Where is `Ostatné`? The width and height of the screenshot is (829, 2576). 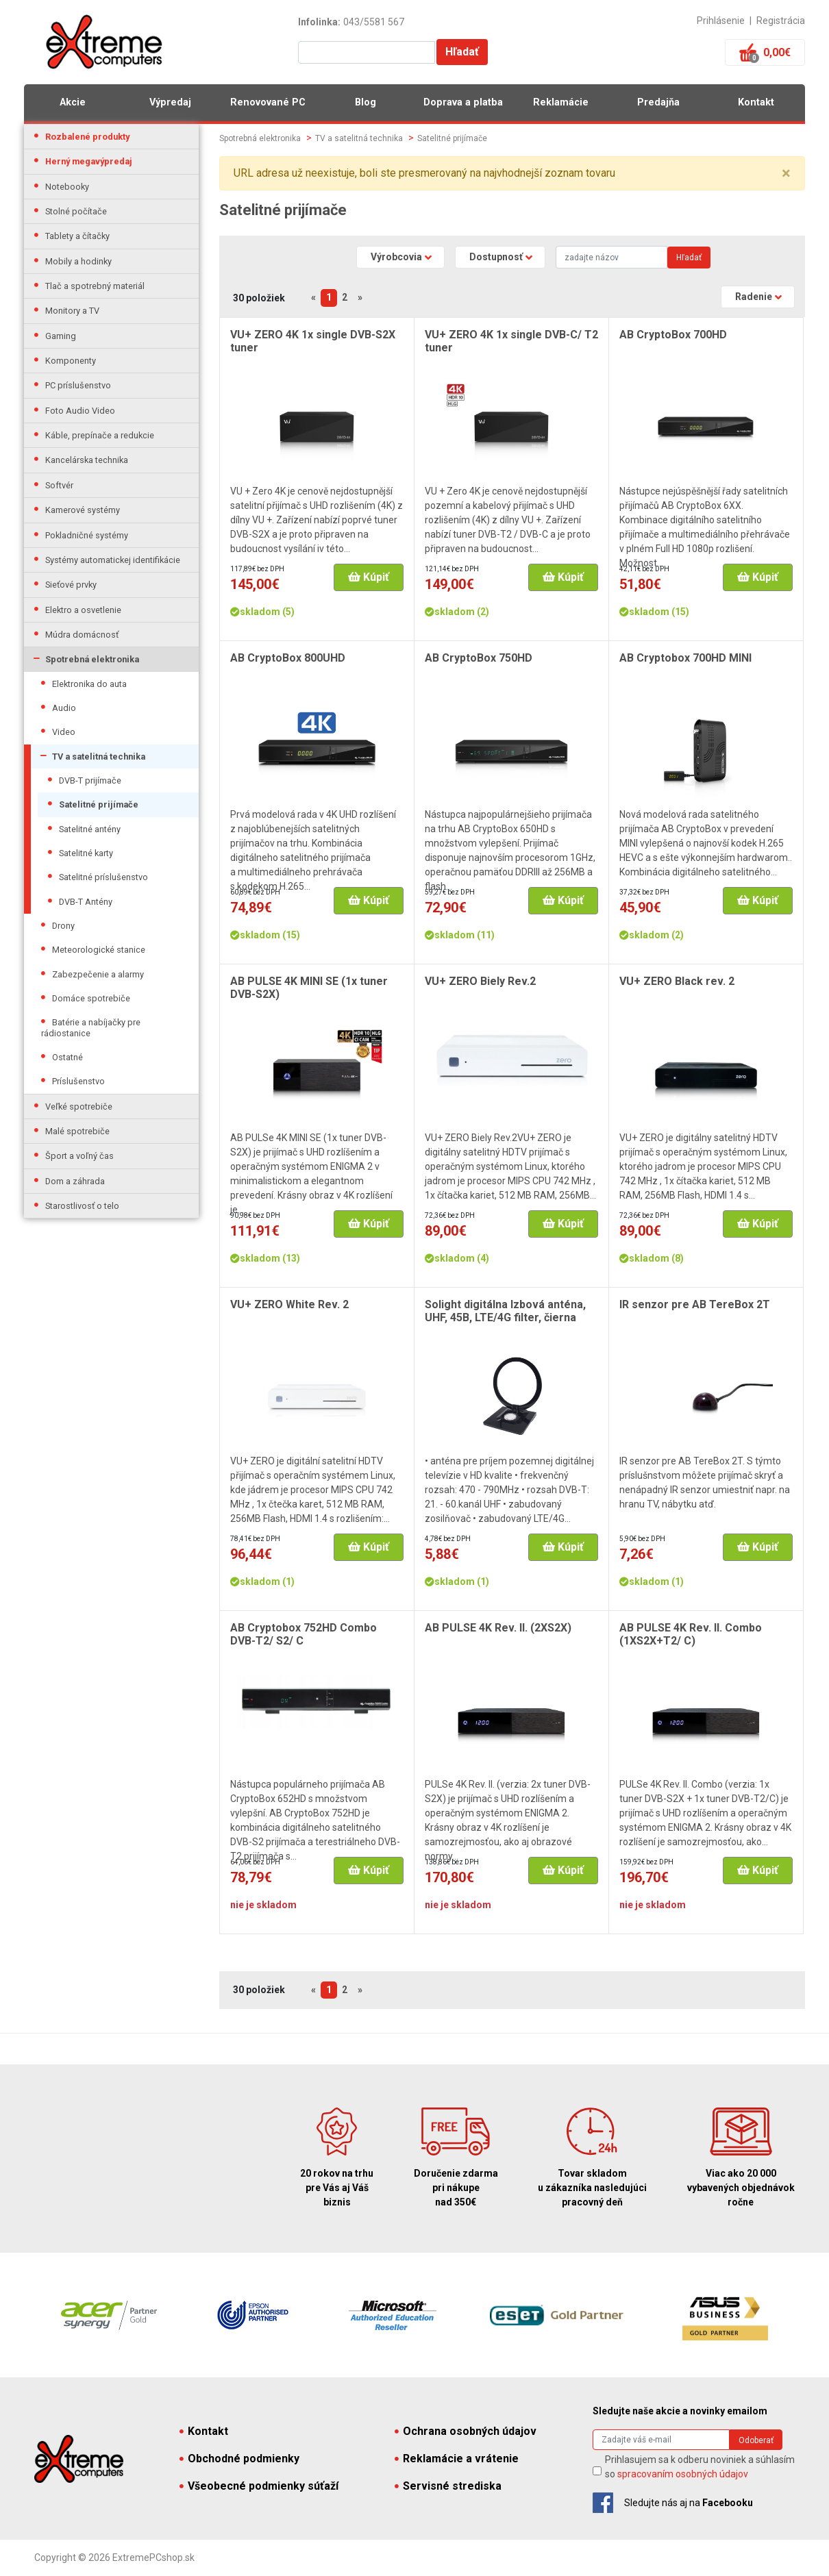 Ostatné is located at coordinates (67, 1057).